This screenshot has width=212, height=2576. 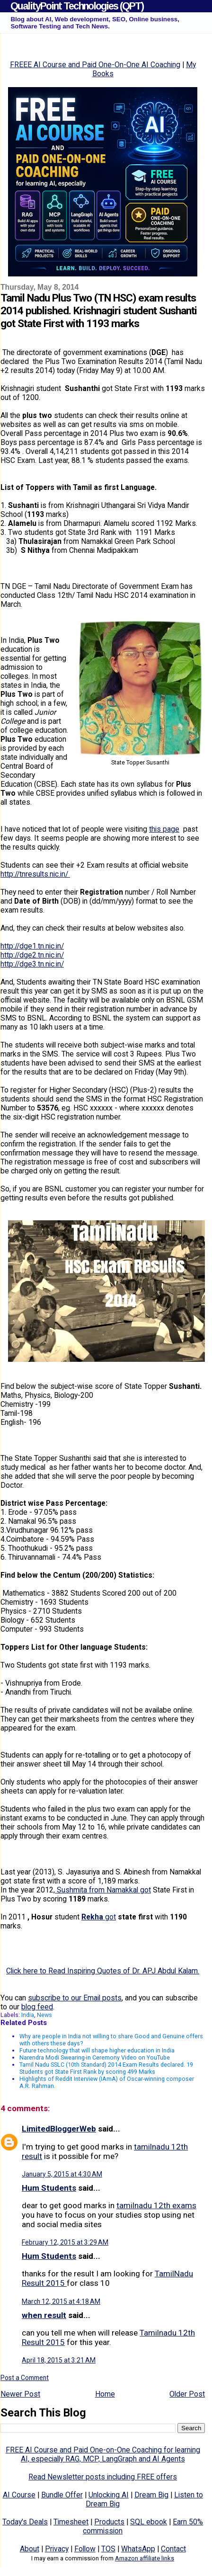 I want to click on February 12, 2015 at 3:29 AM, so click(x=65, y=2242).